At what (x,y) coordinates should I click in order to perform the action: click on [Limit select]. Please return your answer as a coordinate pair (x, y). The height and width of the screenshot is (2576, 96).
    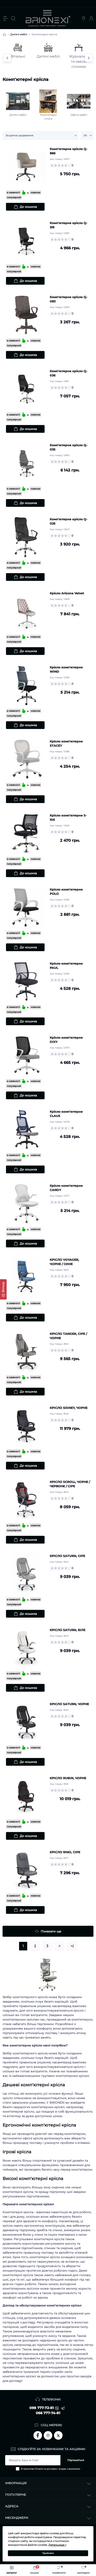
    Looking at the image, I should click on (87, 135).